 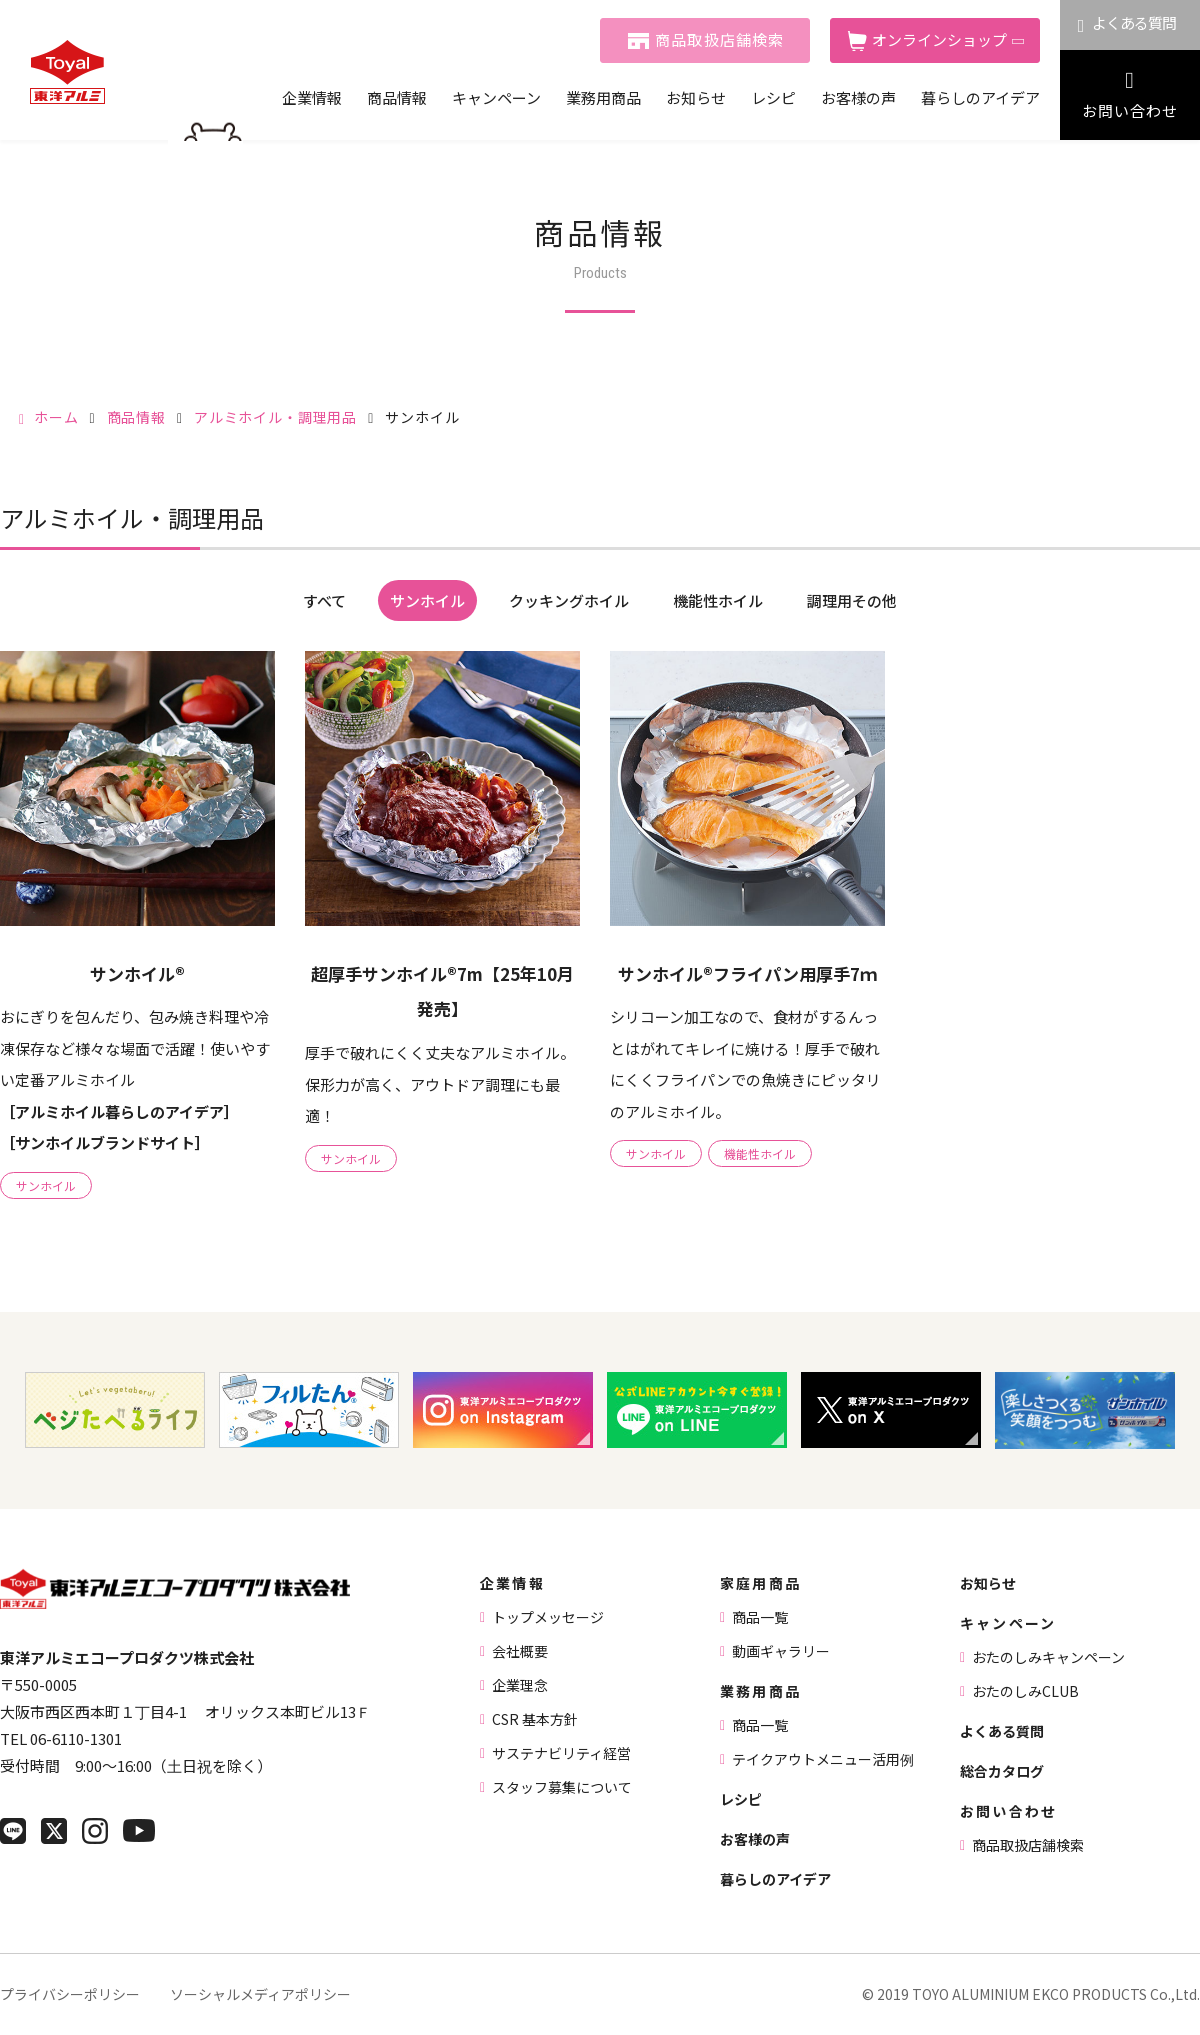 What do you see at coordinates (603, 97) in the screenshot?
I see `業務用商品` at bounding box center [603, 97].